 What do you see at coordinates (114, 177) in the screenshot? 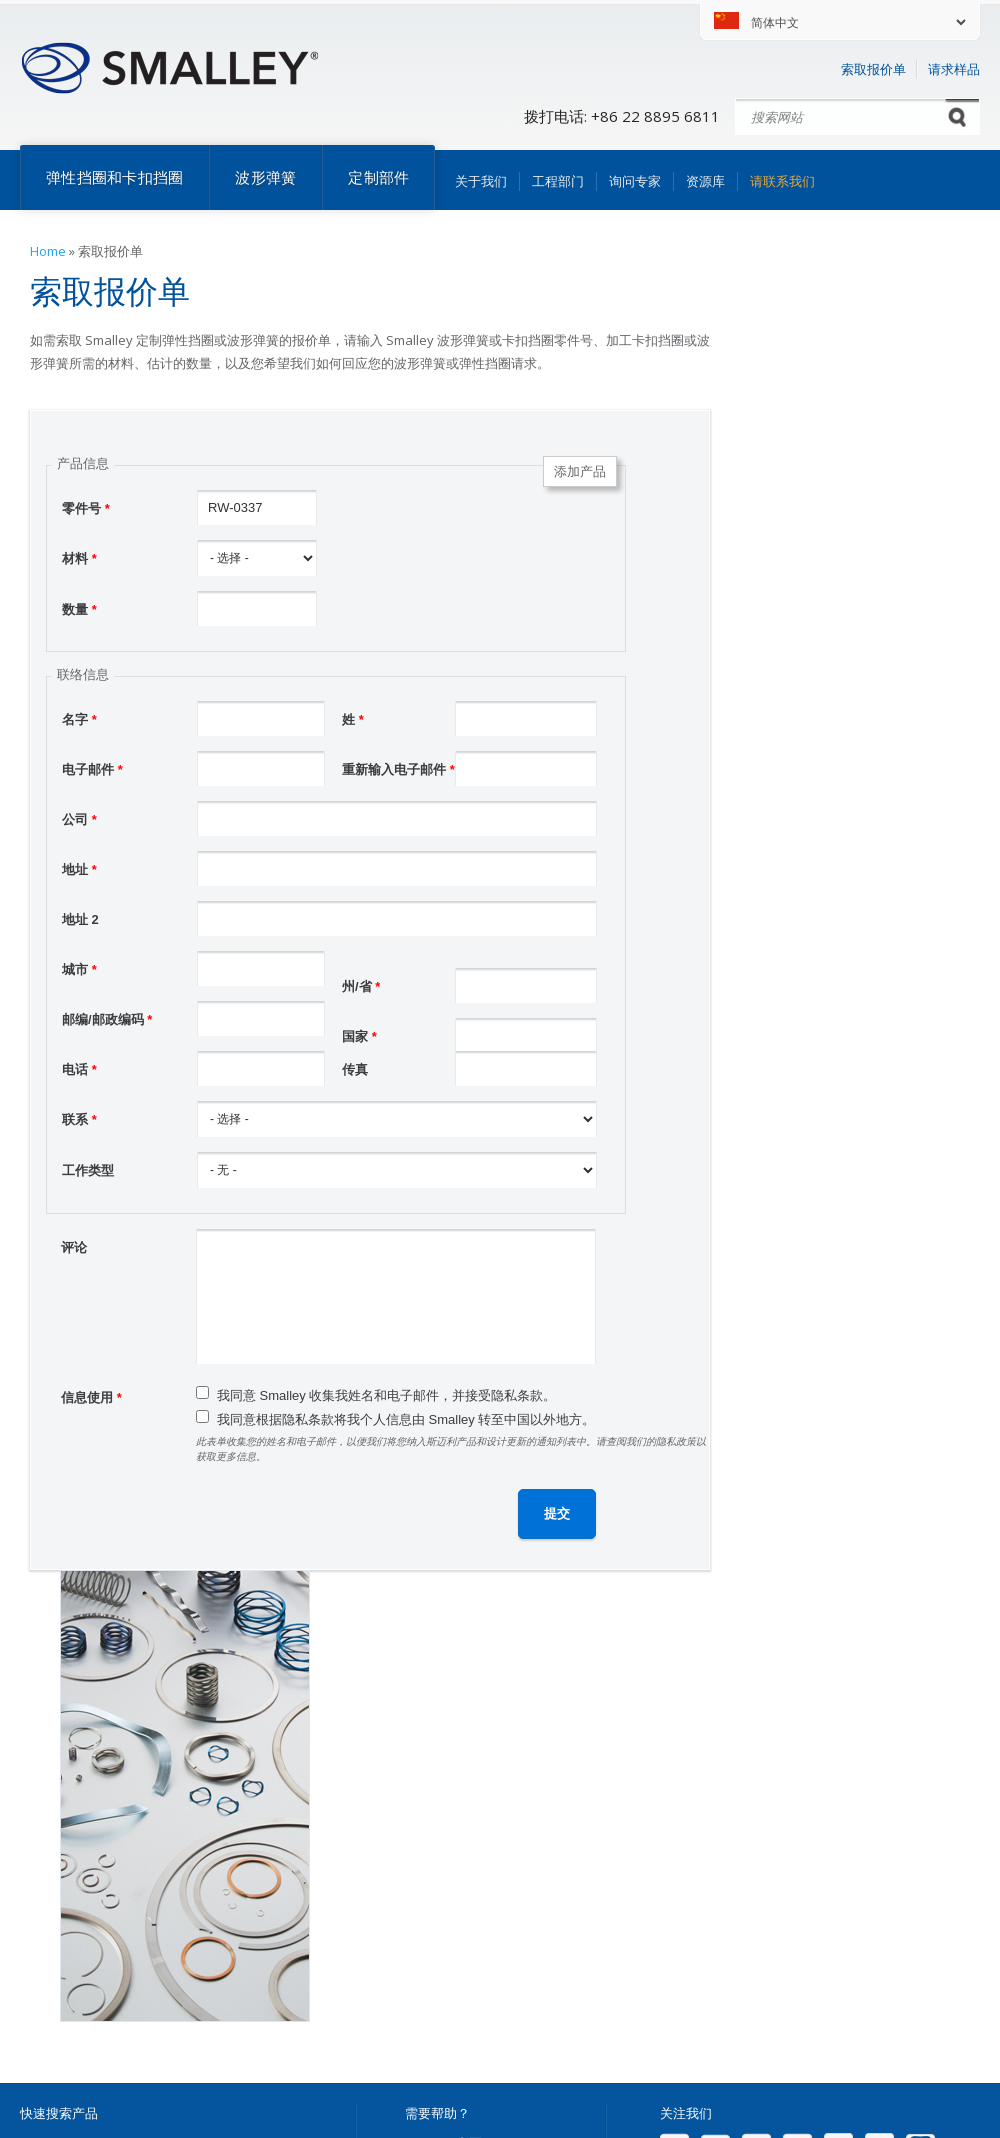
I see `弹性挡圈和卡扣挡圈` at bounding box center [114, 177].